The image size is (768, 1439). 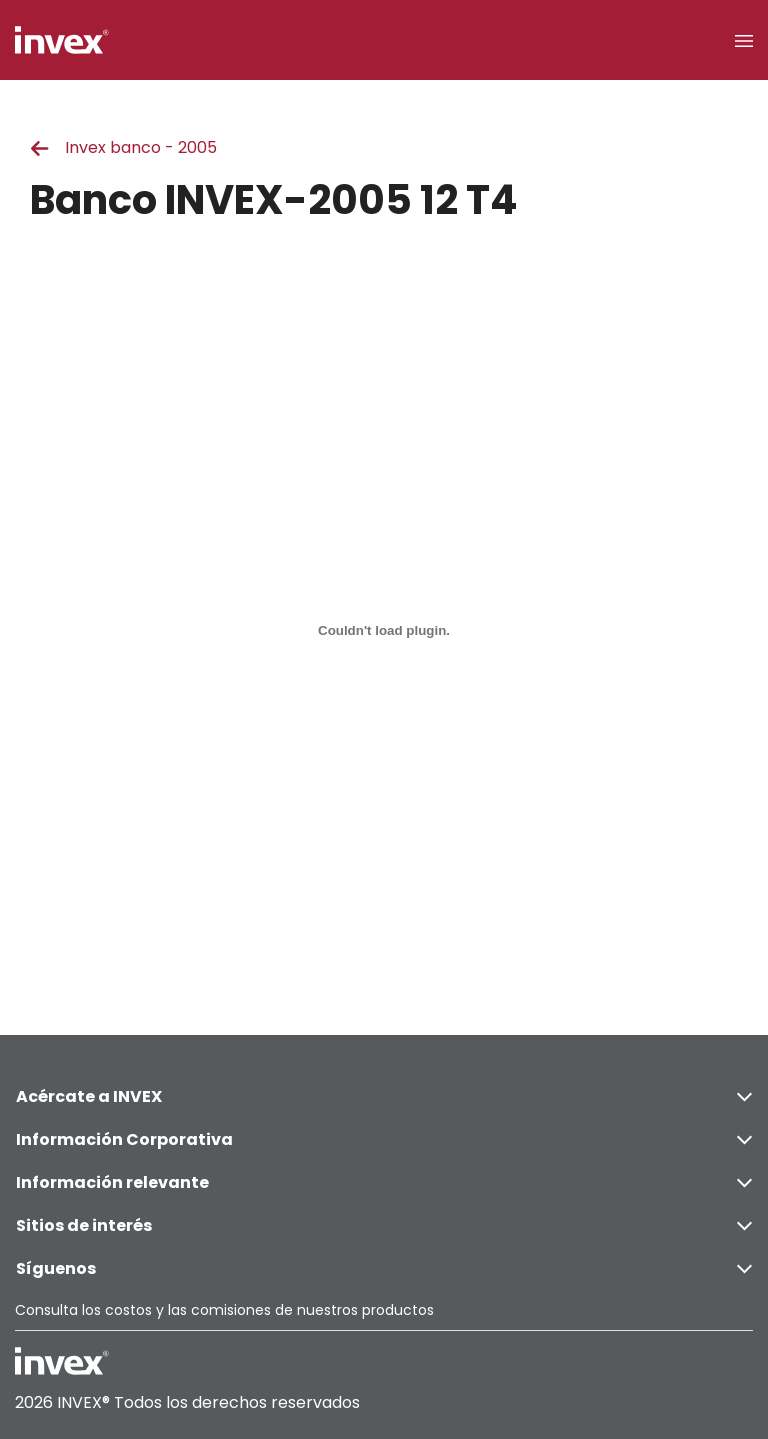 I want to click on Sitios de interés, so click(x=384, y=1225).